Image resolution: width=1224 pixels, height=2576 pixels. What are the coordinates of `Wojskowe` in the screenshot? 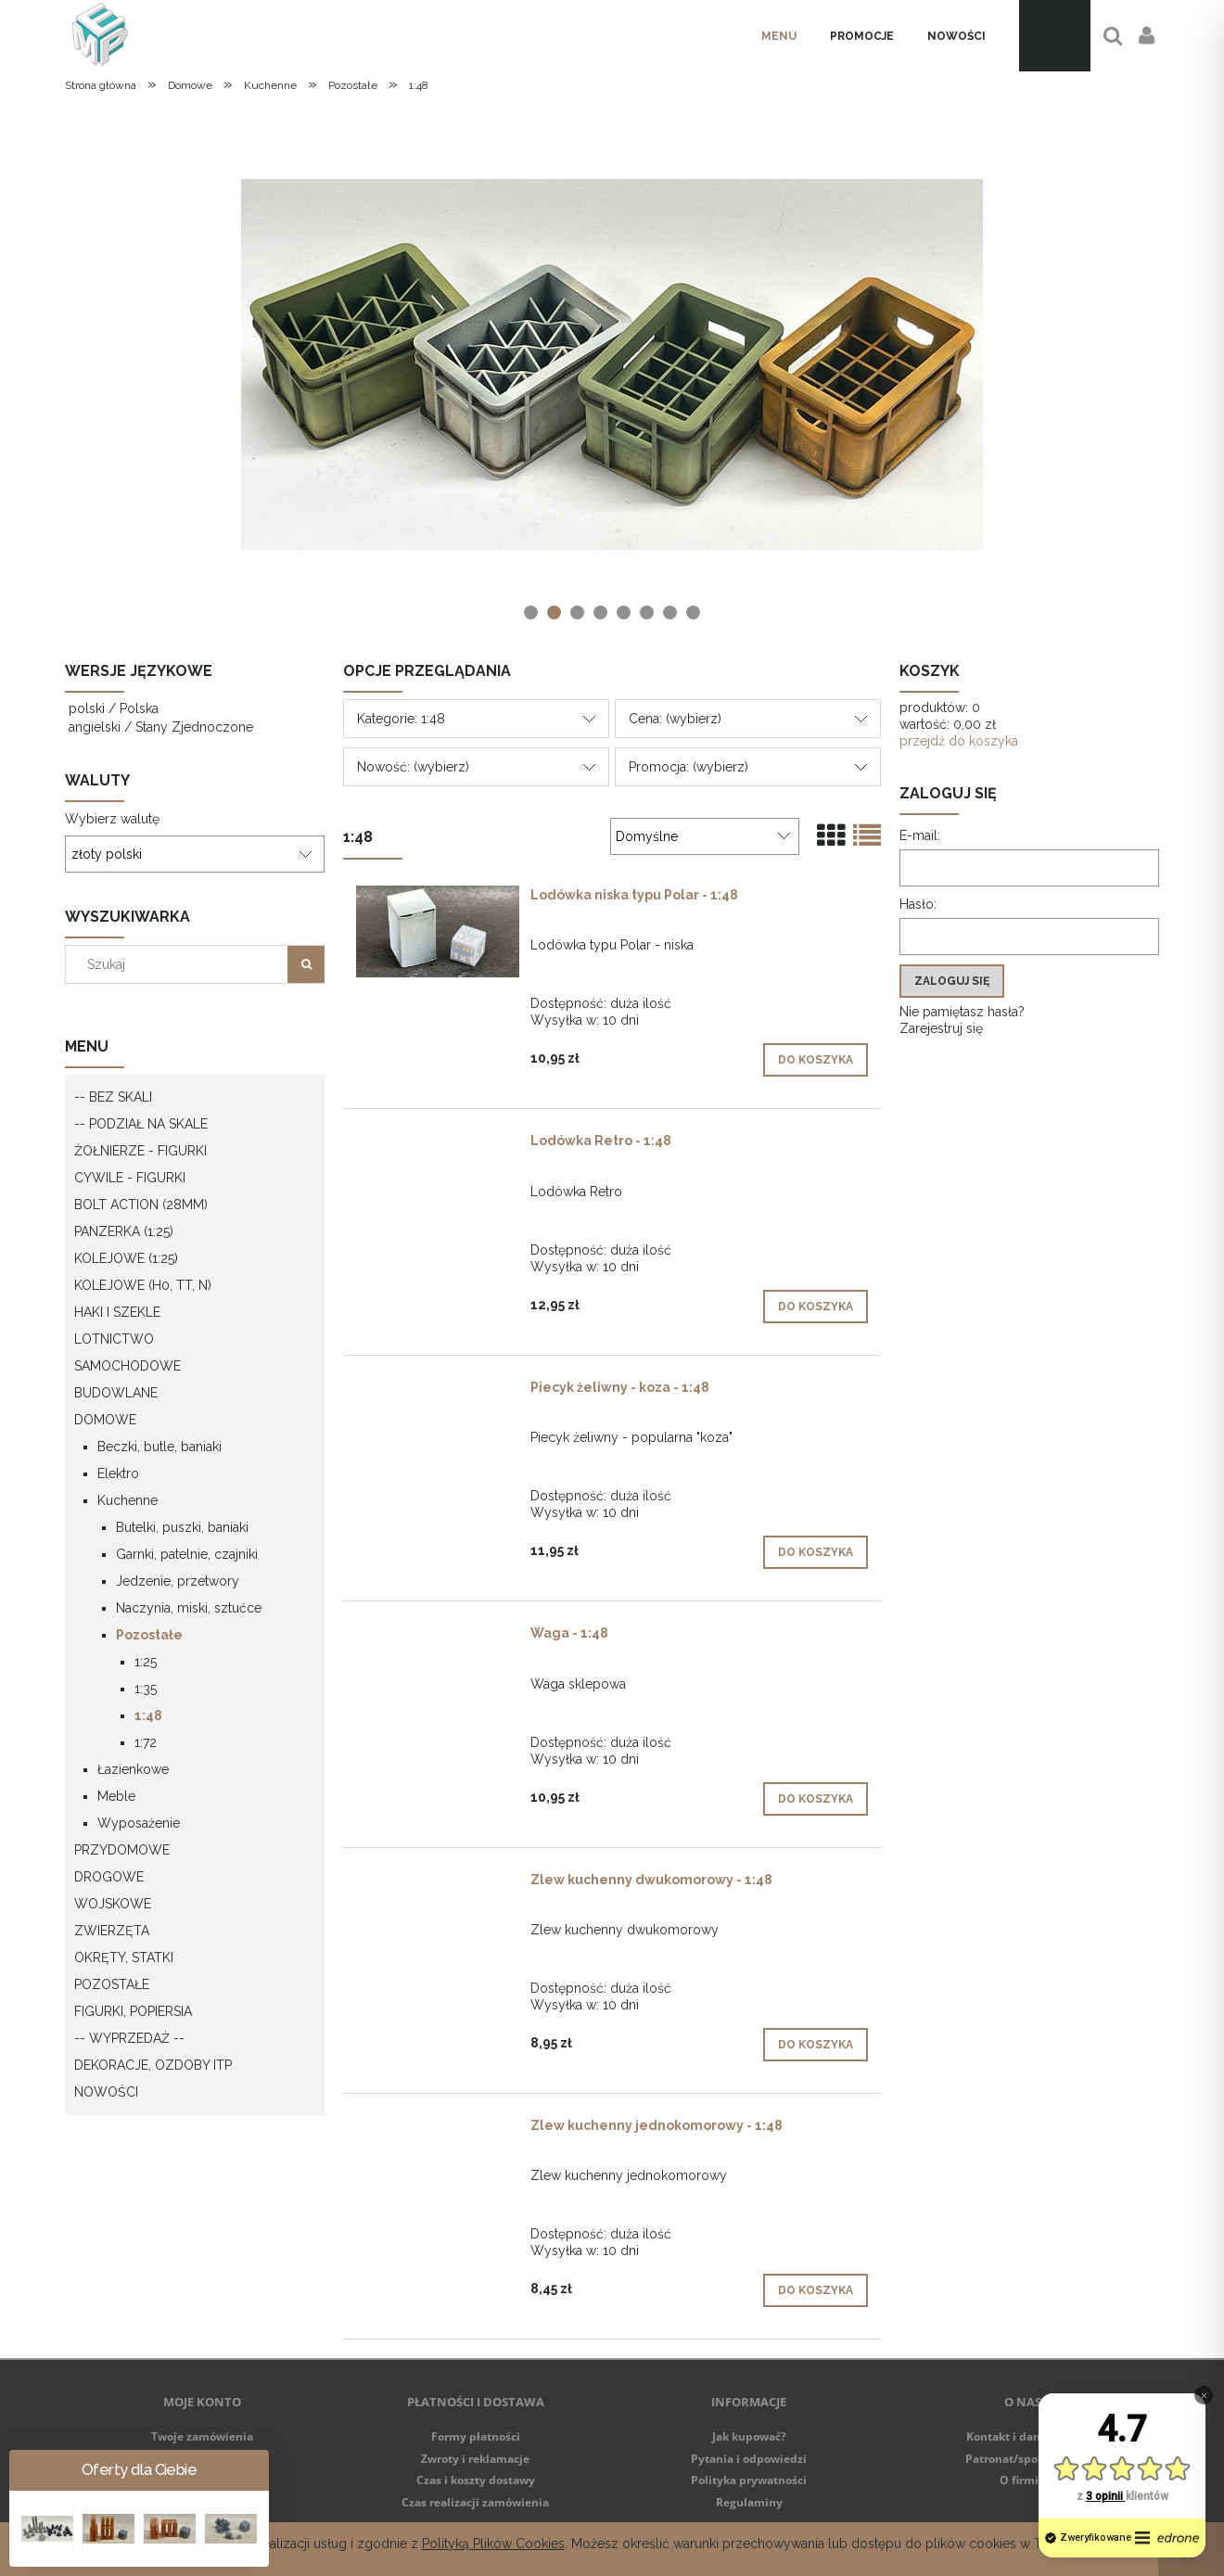 It's located at (112, 1903).